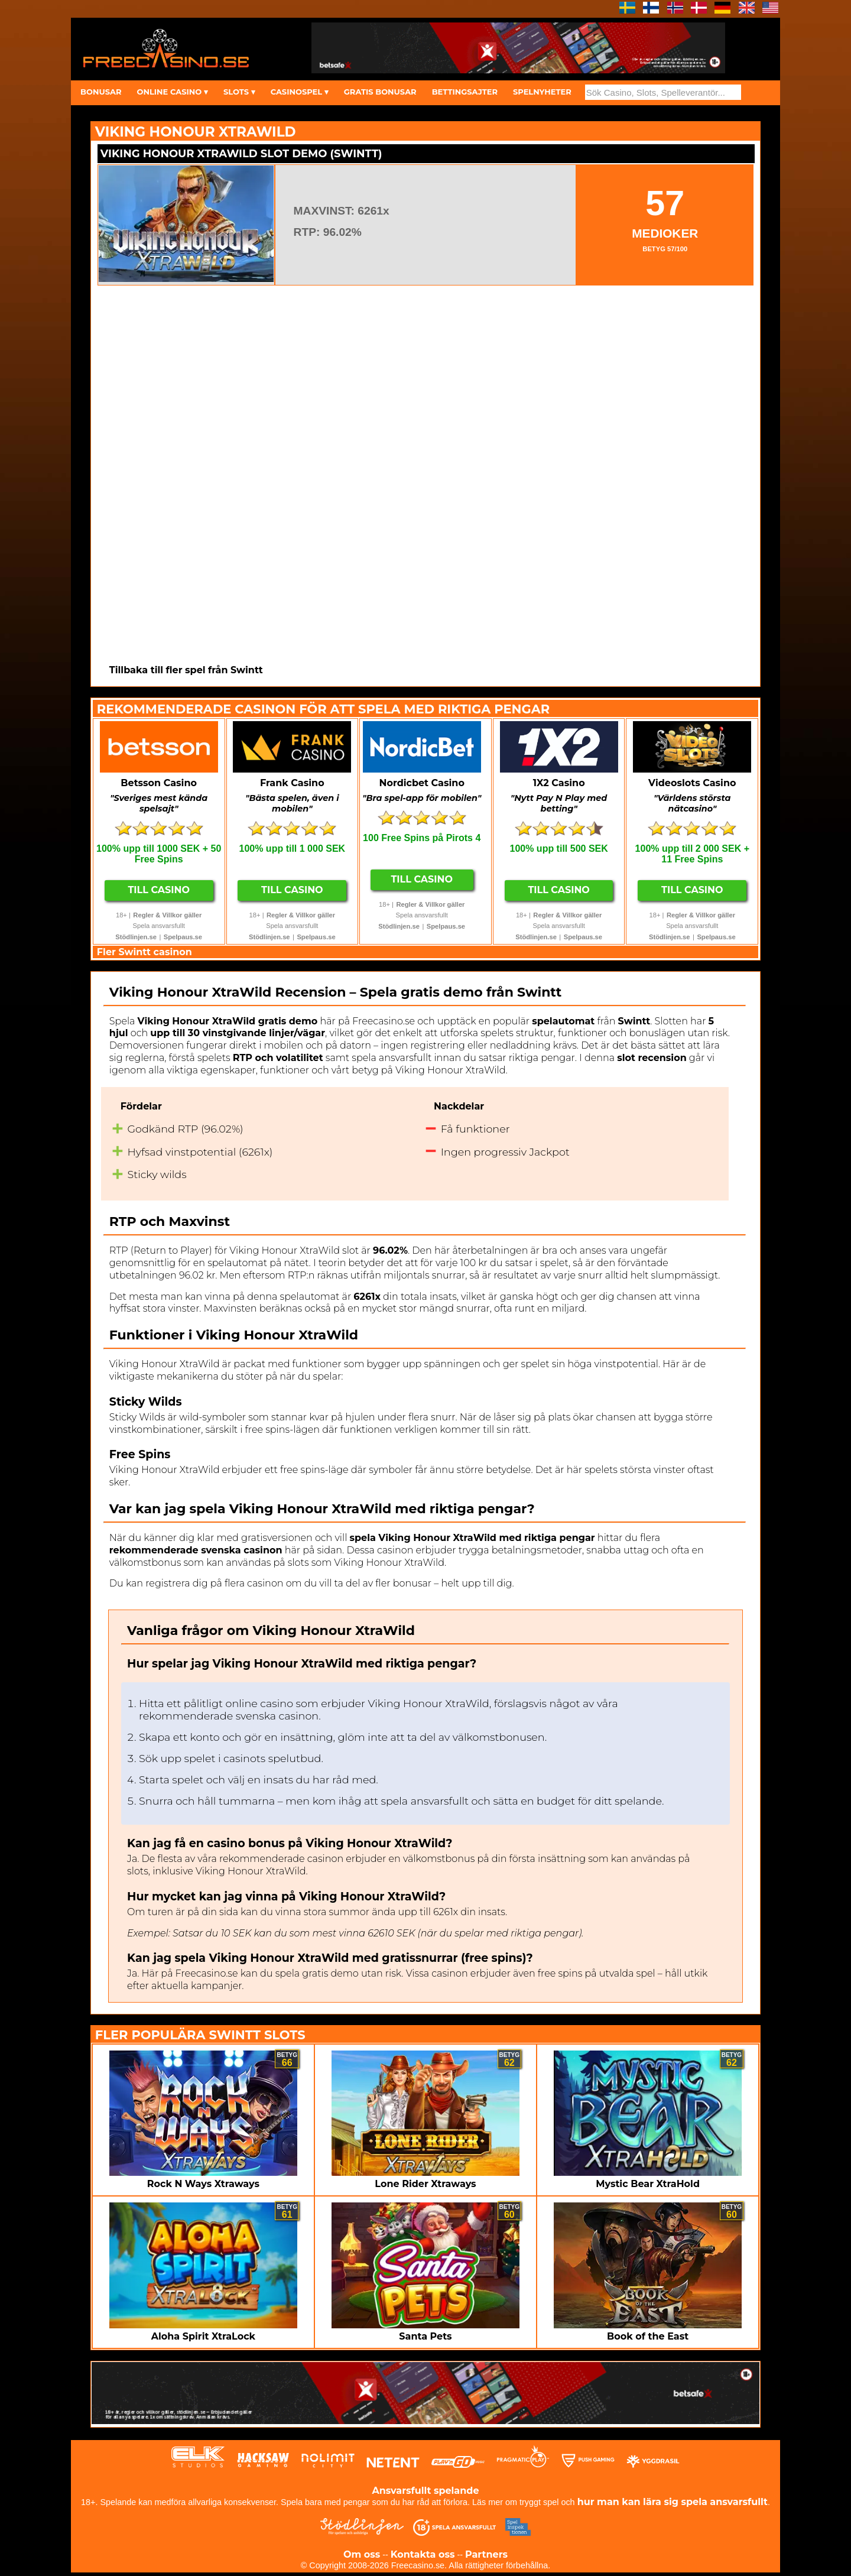 This screenshot has height=2576, width=851. Describe the element at coordinates (144, 952) in the screenshot. I see `Fler Swintt casinon` at that location.